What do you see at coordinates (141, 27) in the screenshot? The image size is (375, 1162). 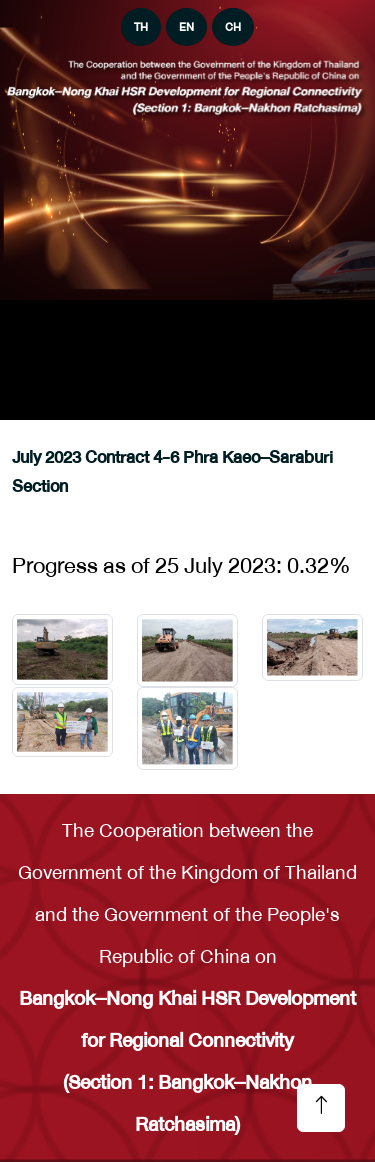 I see `TH` at bounding box center [141, 27].